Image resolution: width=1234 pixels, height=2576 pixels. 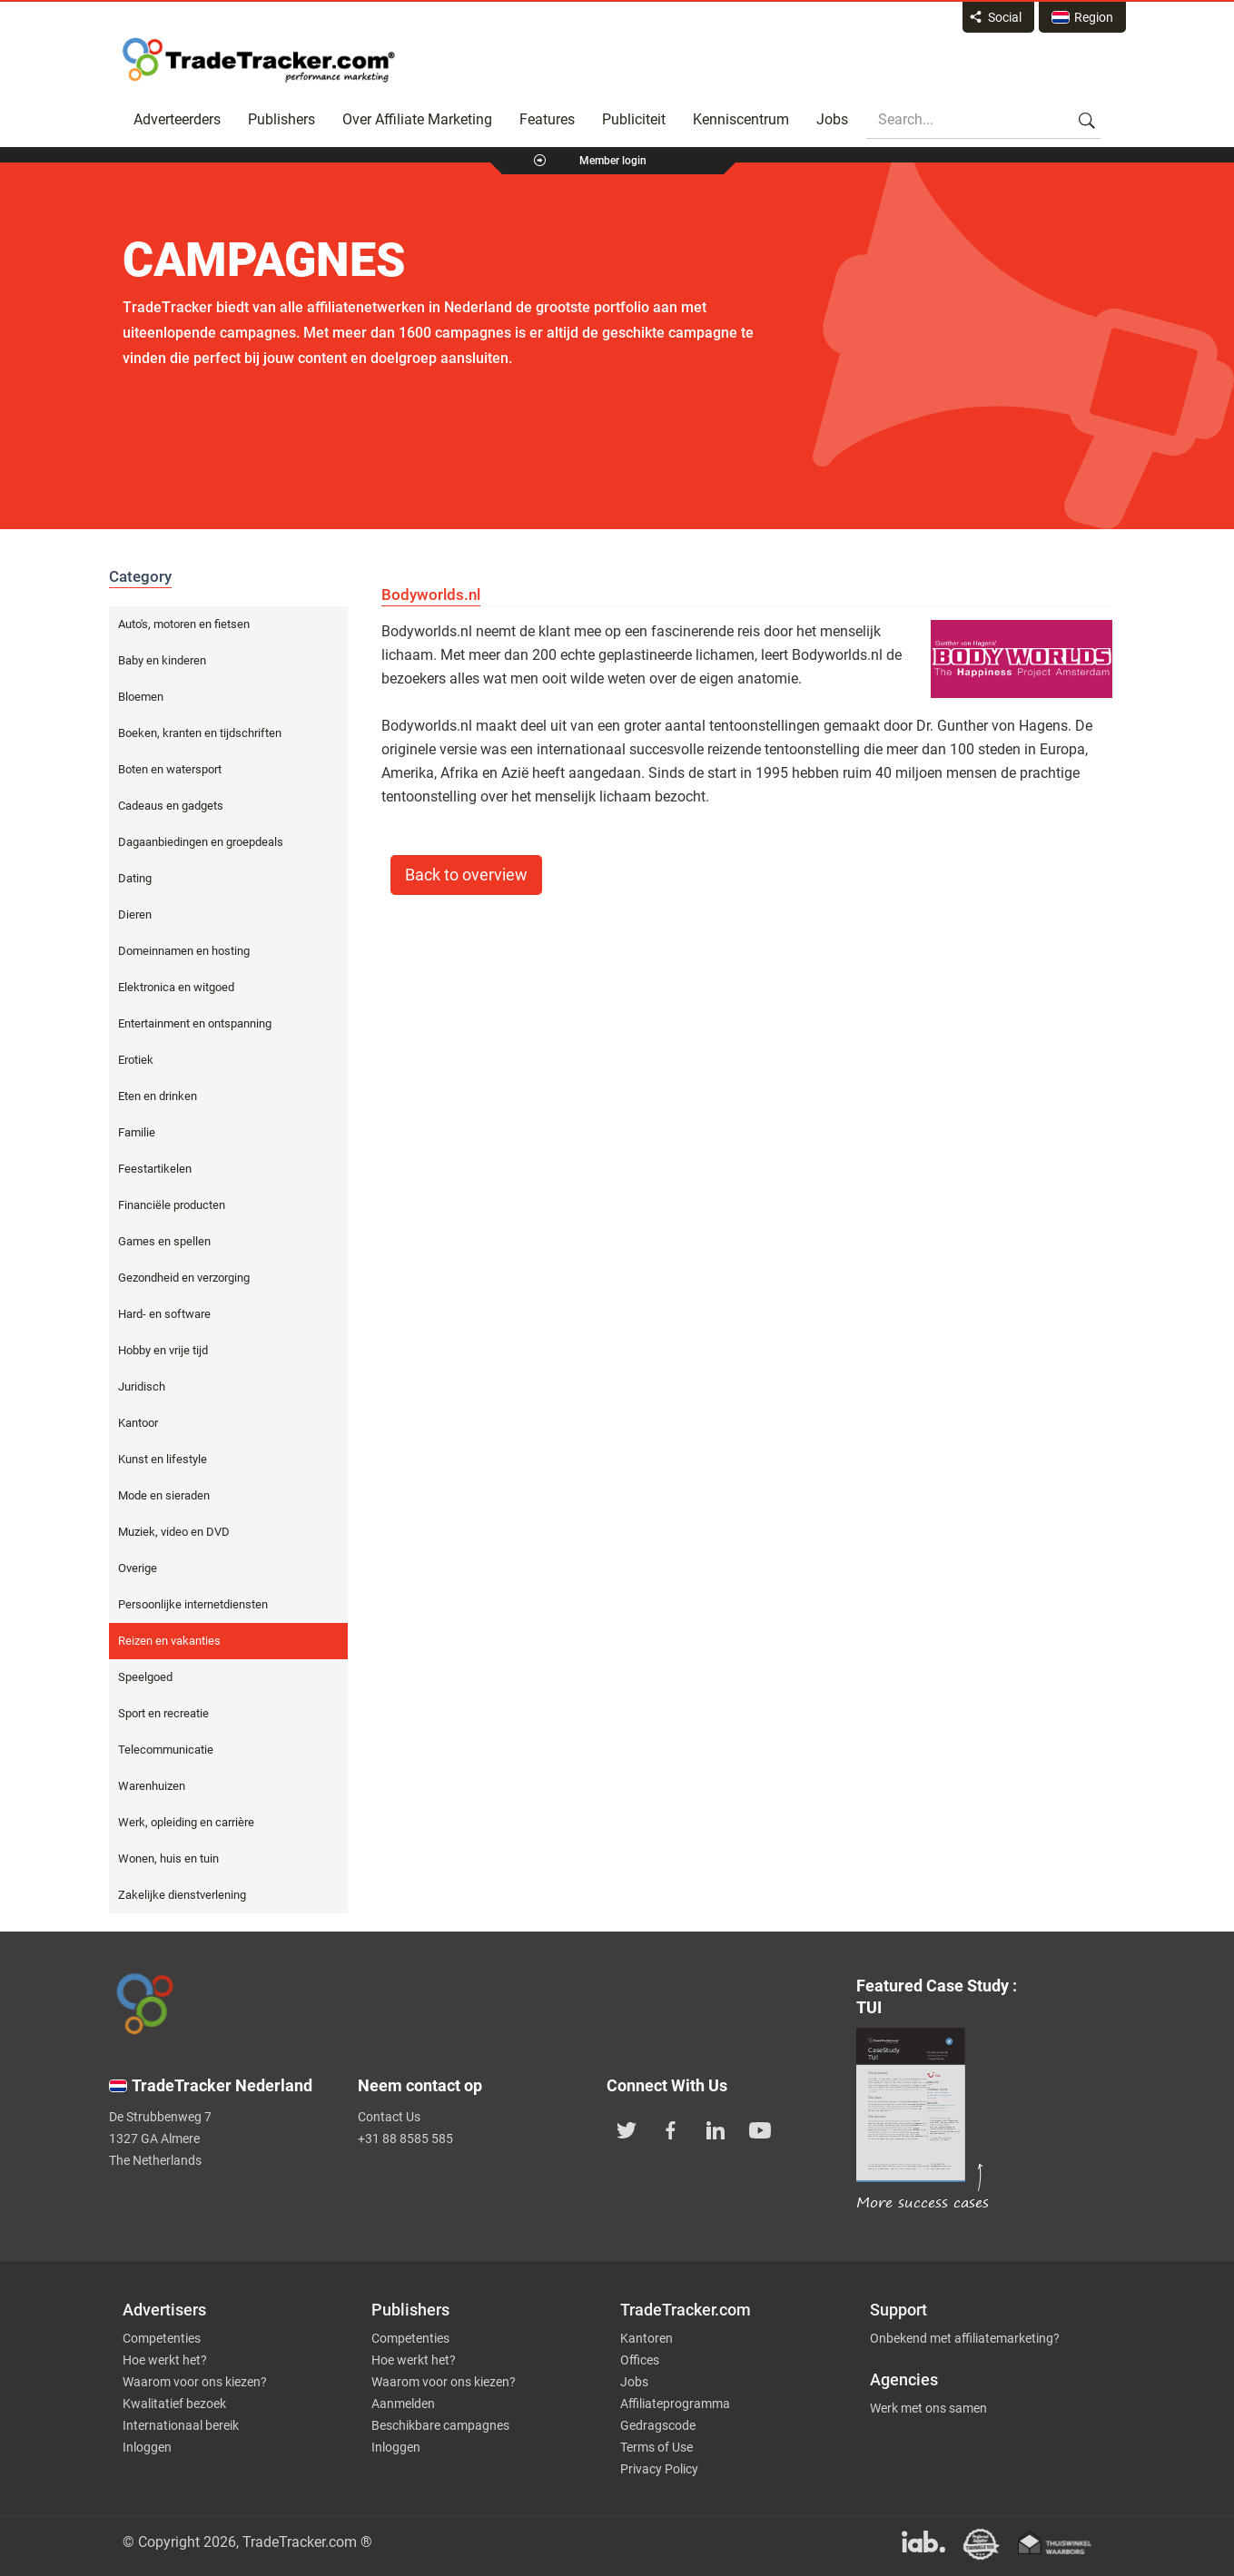 I want to click on Speelgoed, so click(x=145, y=1677).